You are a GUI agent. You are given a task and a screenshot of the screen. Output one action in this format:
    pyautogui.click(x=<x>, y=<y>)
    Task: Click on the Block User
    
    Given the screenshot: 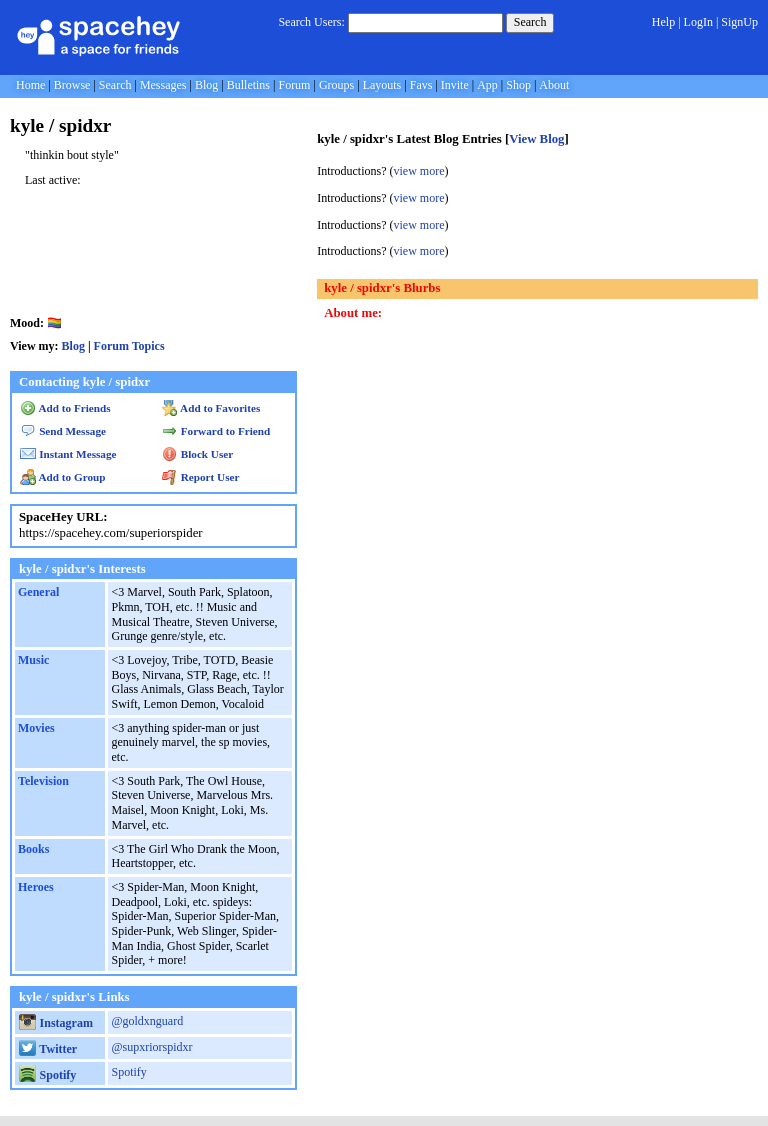 What is the action you would take?
    pyautogui.click(x=198, y=454)
    